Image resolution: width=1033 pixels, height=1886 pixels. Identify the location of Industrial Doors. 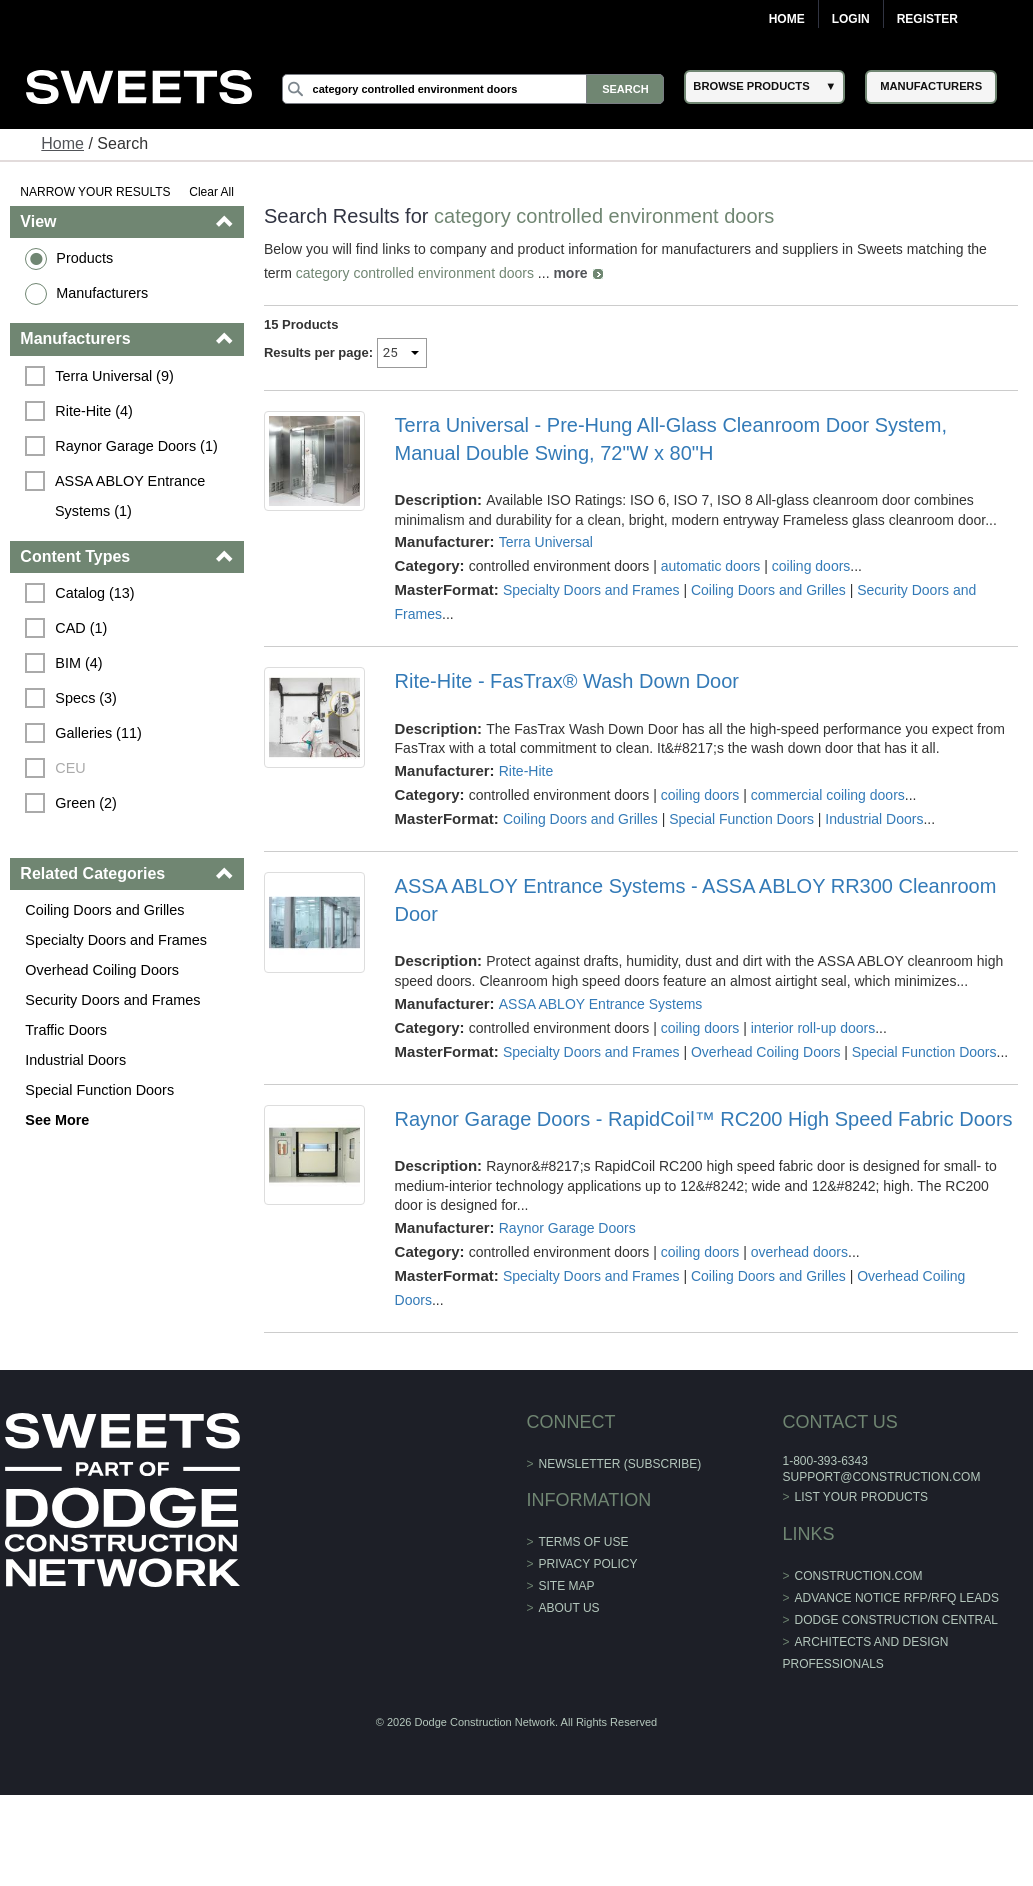
(75, 1060).